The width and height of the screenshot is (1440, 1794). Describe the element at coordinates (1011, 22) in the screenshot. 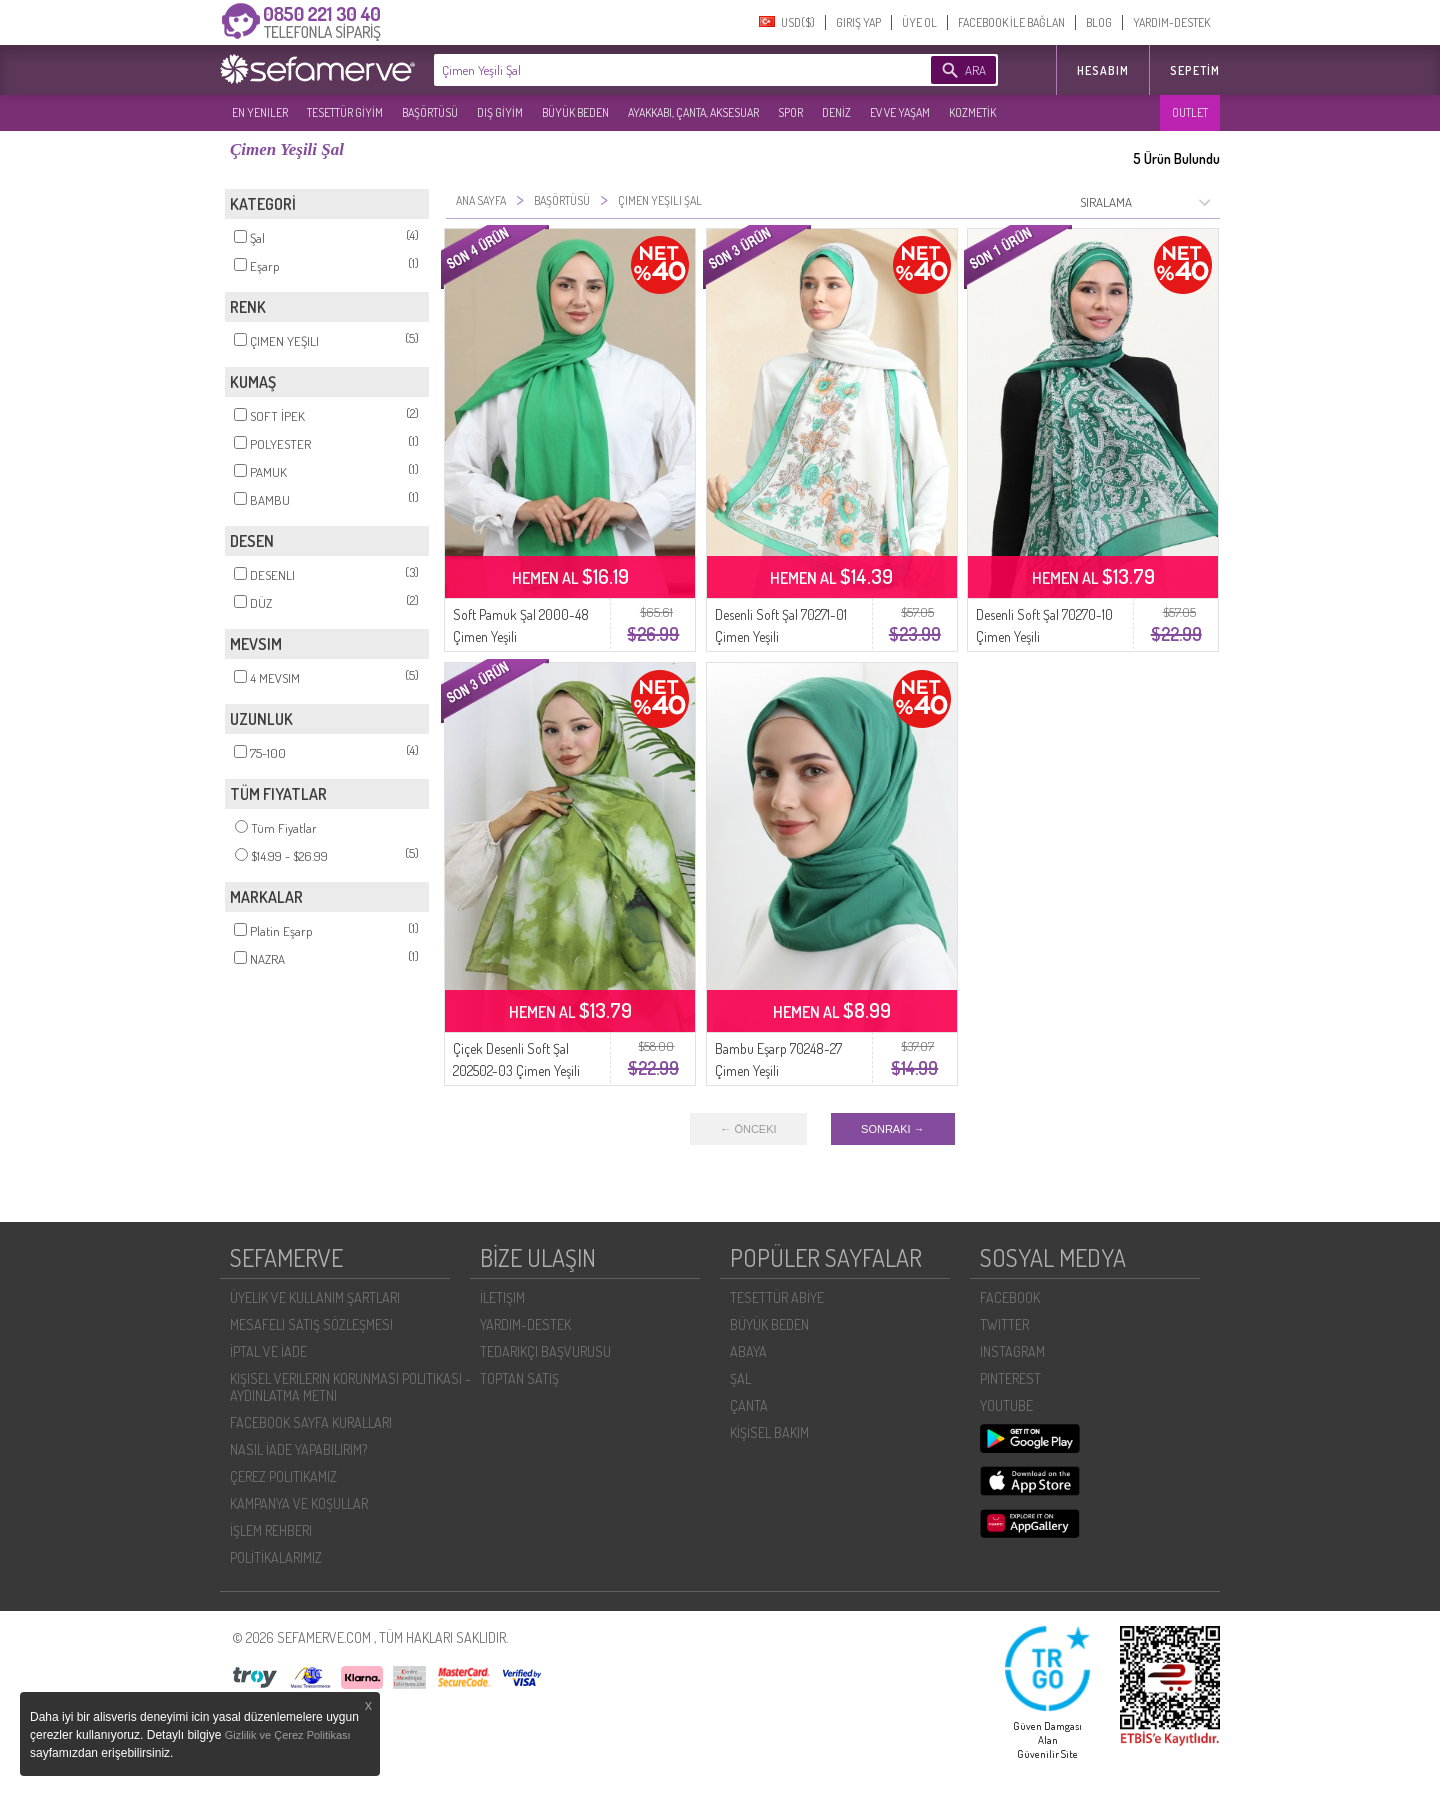

I see `FACEBOOK İLE BAĞLAN` at that location.